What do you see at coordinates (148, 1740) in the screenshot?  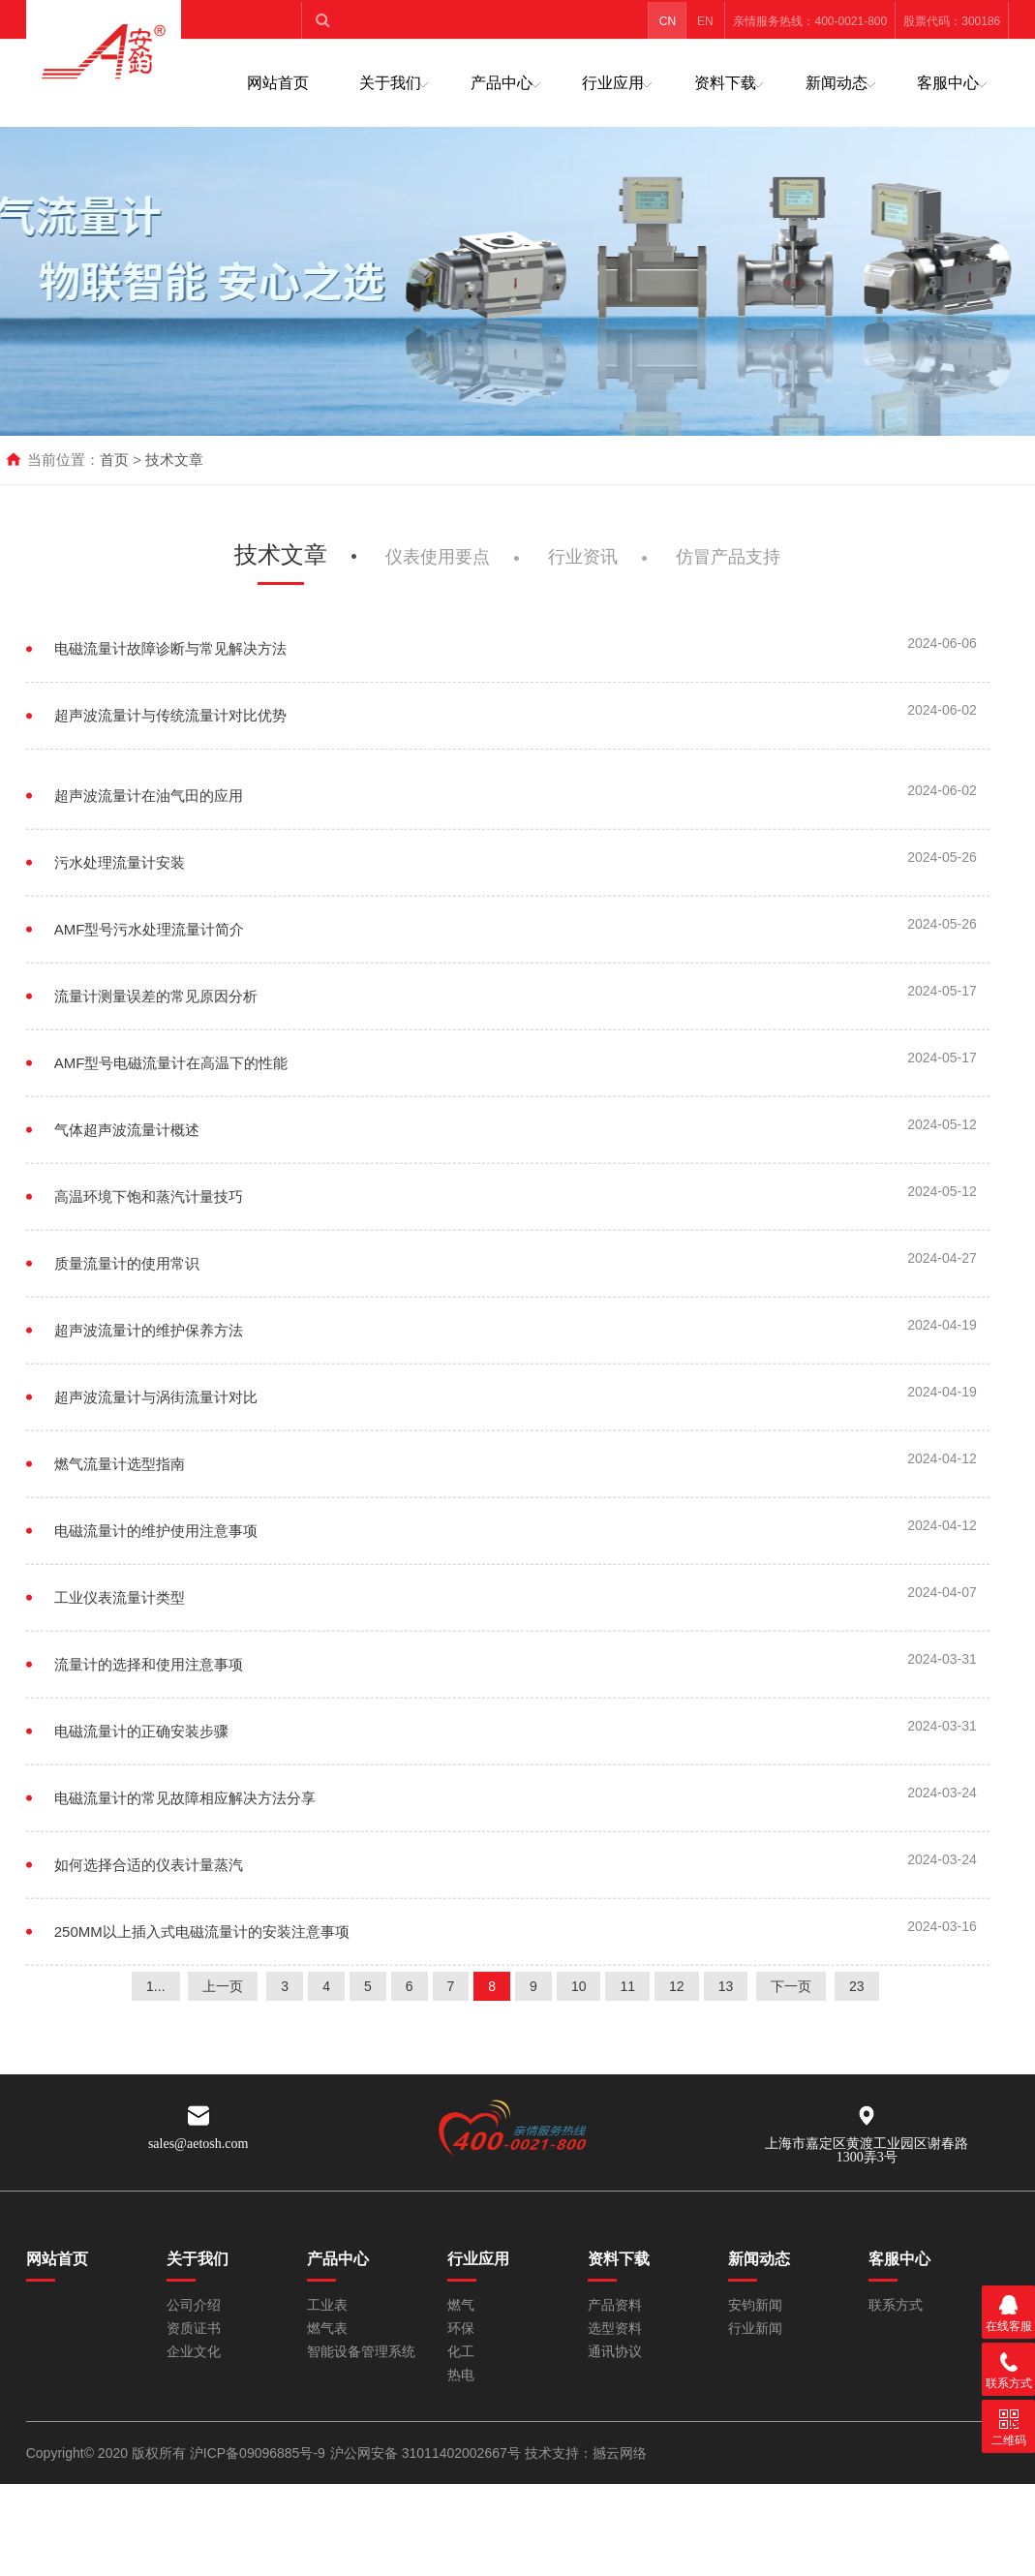 I see `流量计的选择和使用注意事项` at bounding box center [148, 1740].